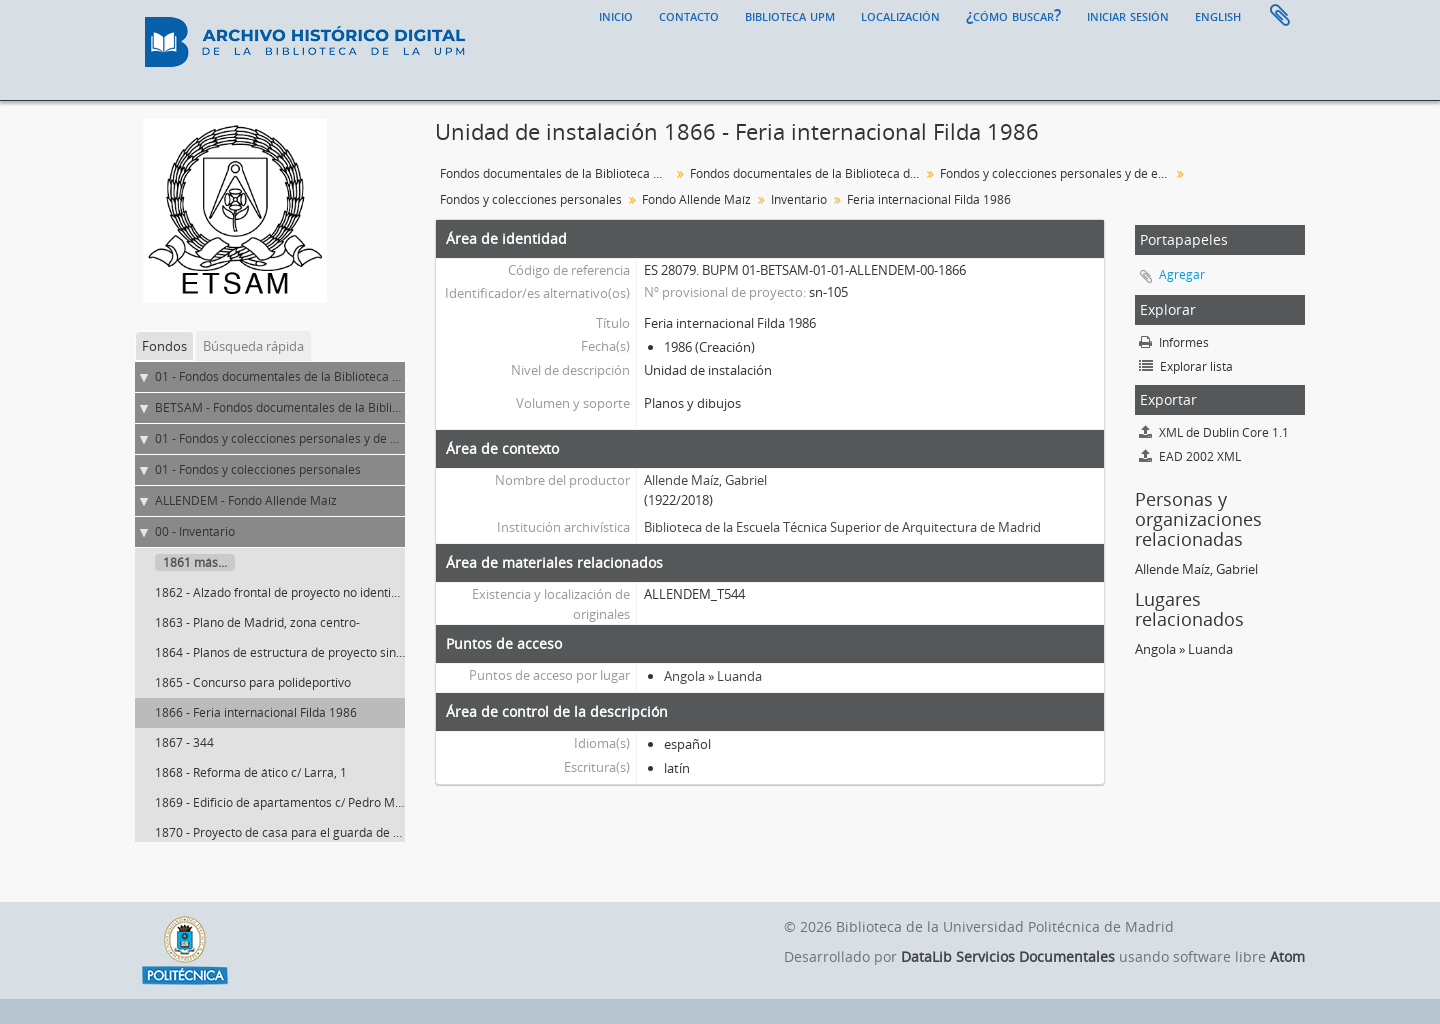 This screenshot has width=1440, height=1024. Describe the element at coordinates (1182, 274) in the screenshot. I see `Agregar` at that location.